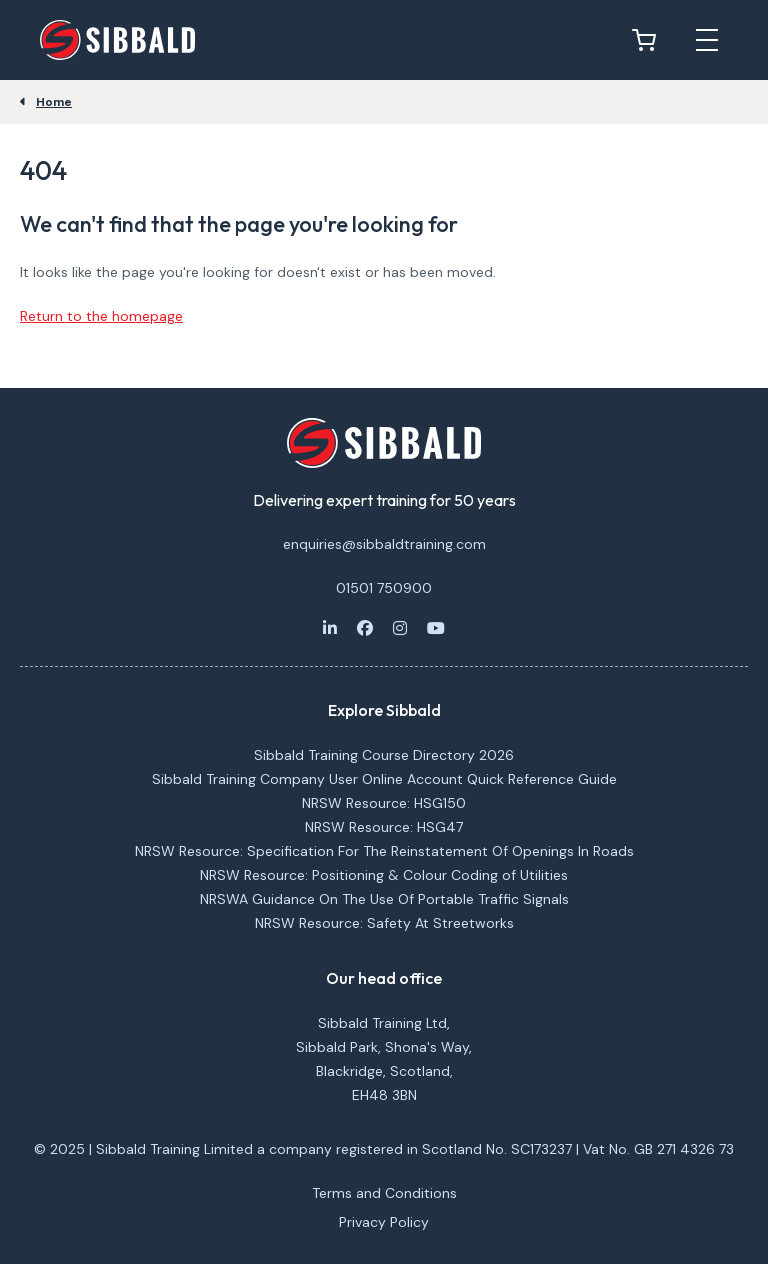 The height and width of the screenshot is (1264, 768). What do you see at coordinates (101, 316) in the screenshot?
I see `Return to the homepage` at bounding box center [101, 316].